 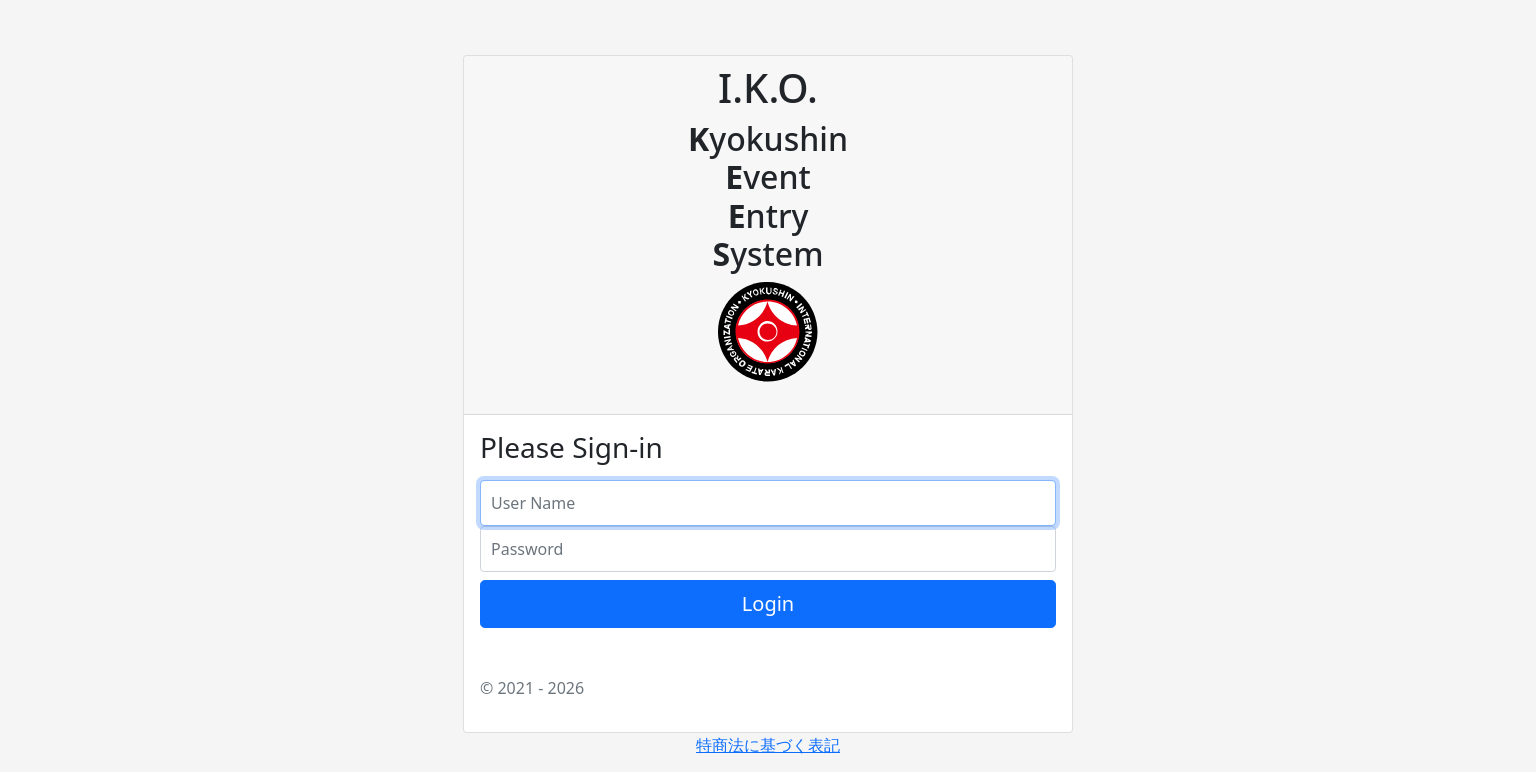 I want to click on 特商法に基づく表記, so click(x=768, y=745).